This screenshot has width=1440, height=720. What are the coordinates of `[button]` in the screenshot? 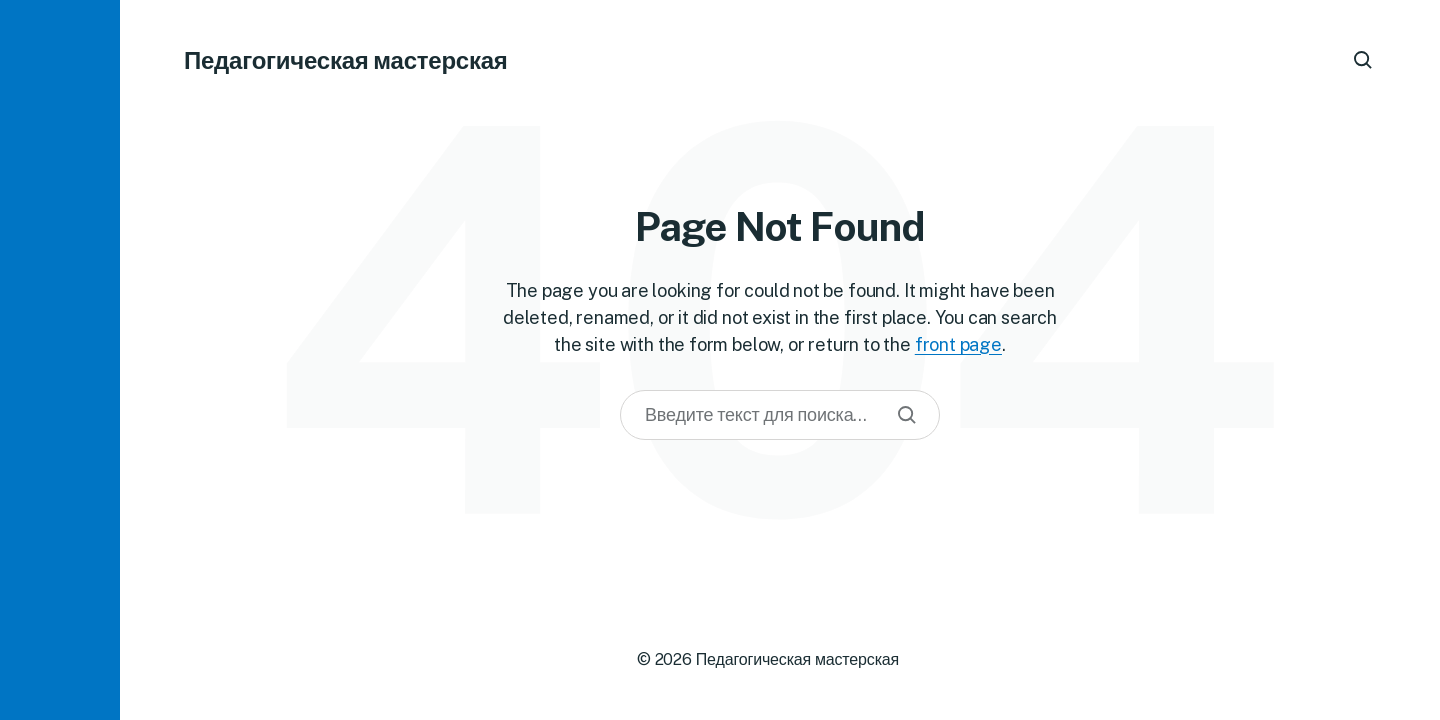 It's located at (60, 360).